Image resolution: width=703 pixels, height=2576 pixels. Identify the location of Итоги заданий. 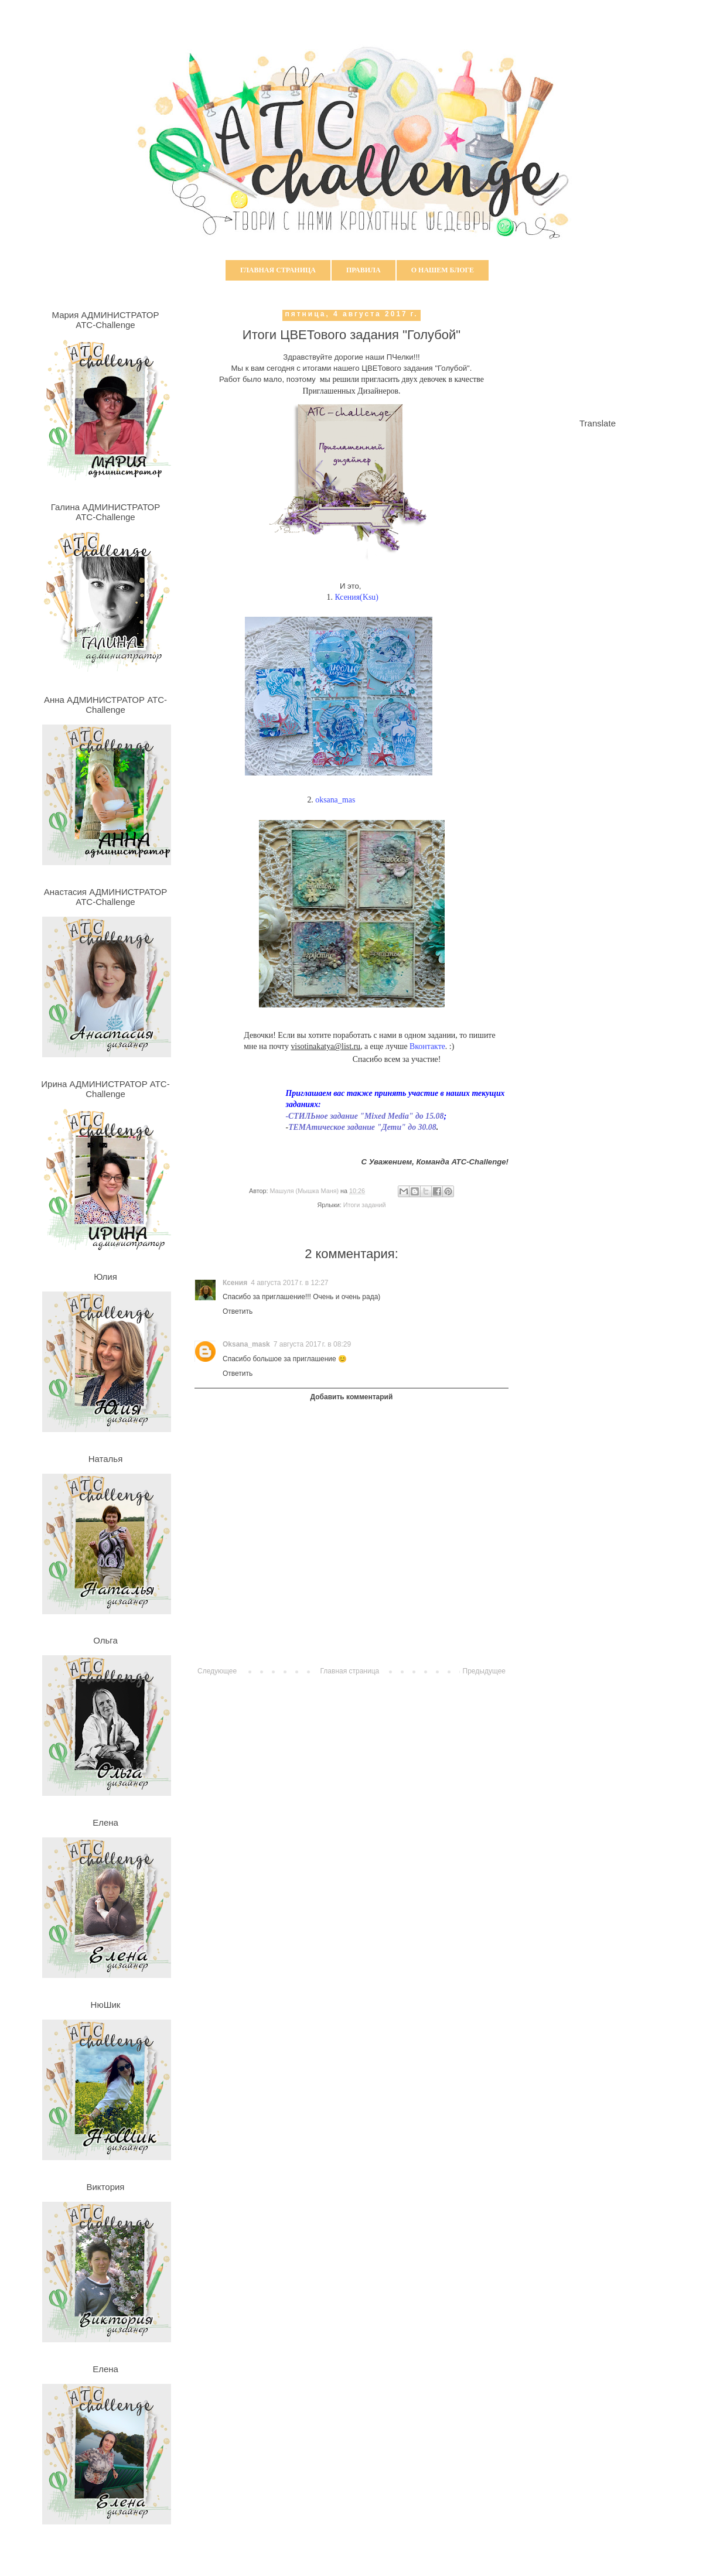
(364, 1204).